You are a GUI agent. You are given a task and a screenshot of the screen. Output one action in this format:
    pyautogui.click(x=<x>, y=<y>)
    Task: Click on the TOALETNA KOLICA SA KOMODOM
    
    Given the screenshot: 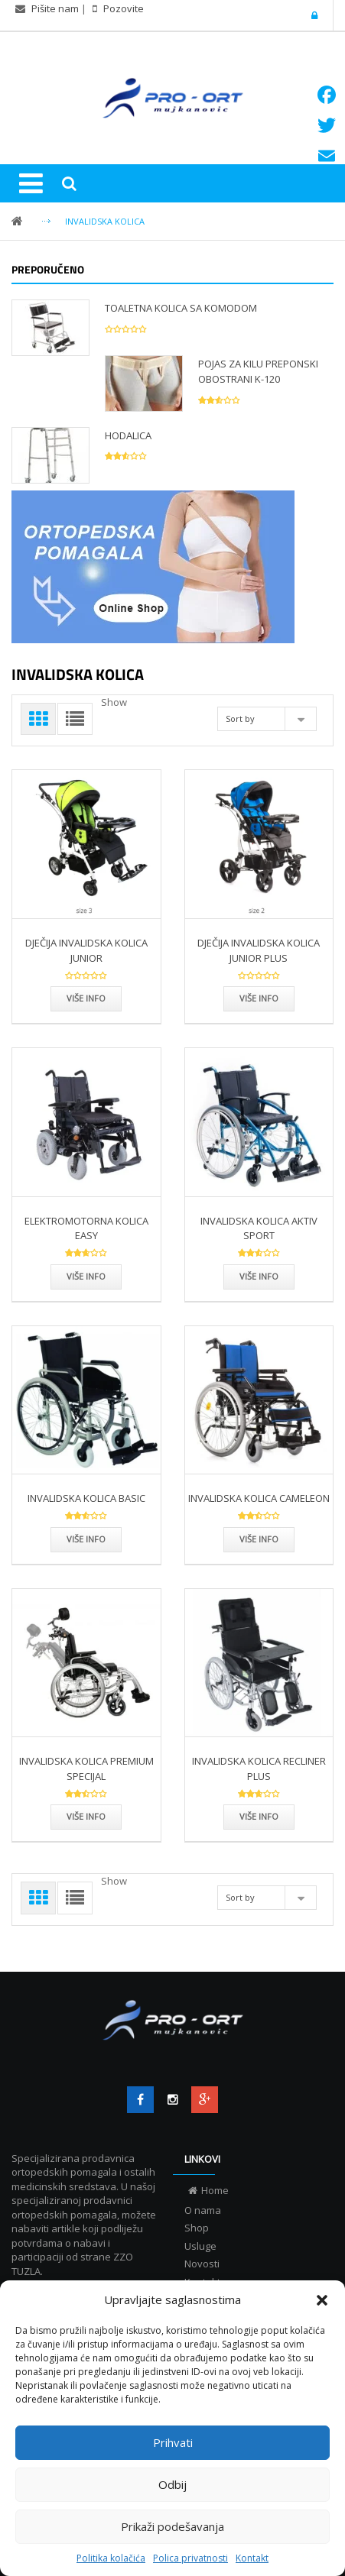 What is the action you would take?
    pyautogui.click(x=181, y=308)
    